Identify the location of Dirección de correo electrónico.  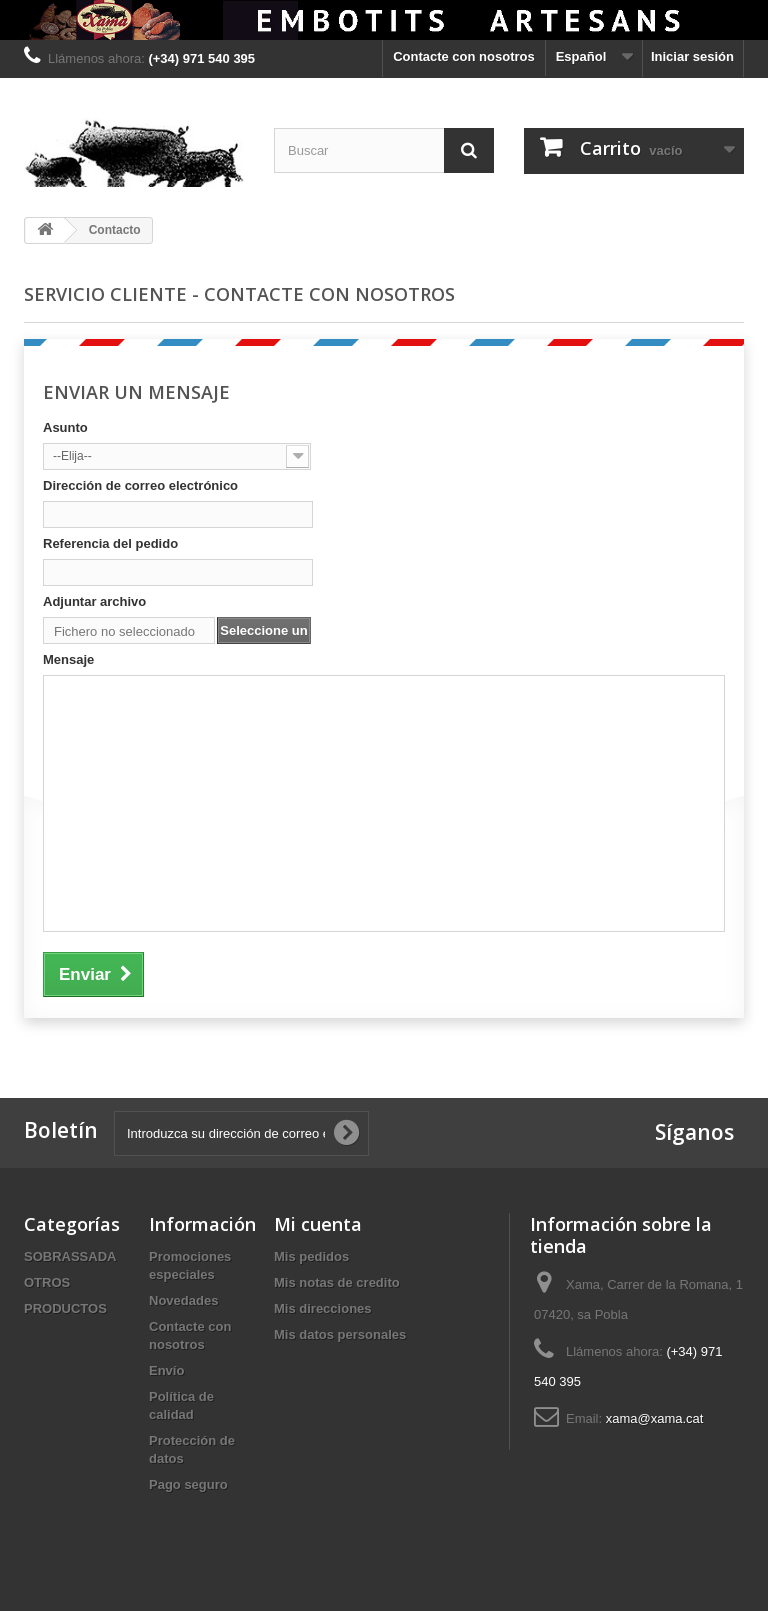
(140, 485).